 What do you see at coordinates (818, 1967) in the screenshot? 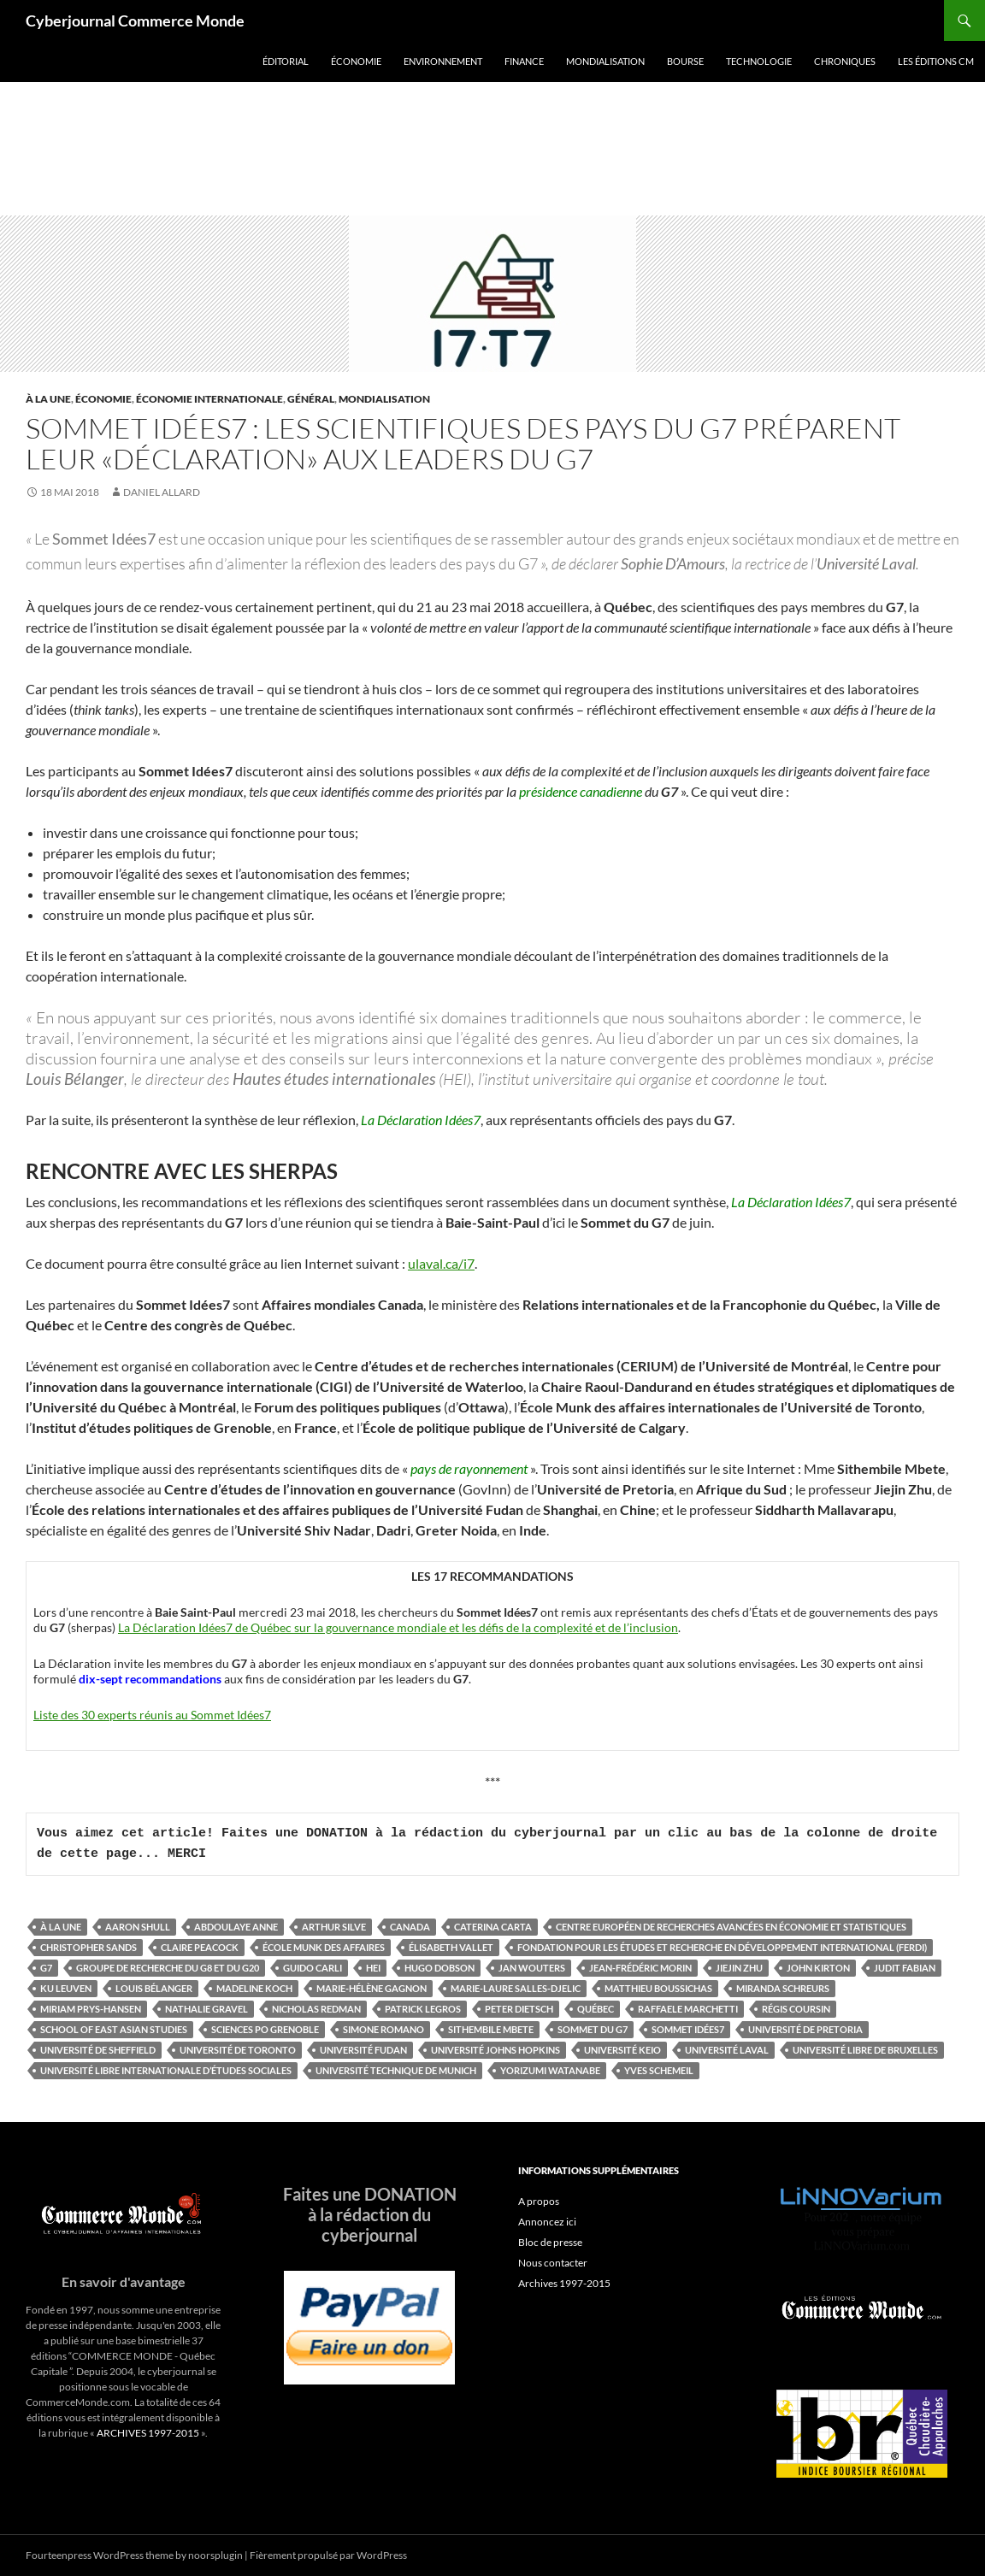
I see `John Kirton` at bounding box center [818, 1967].